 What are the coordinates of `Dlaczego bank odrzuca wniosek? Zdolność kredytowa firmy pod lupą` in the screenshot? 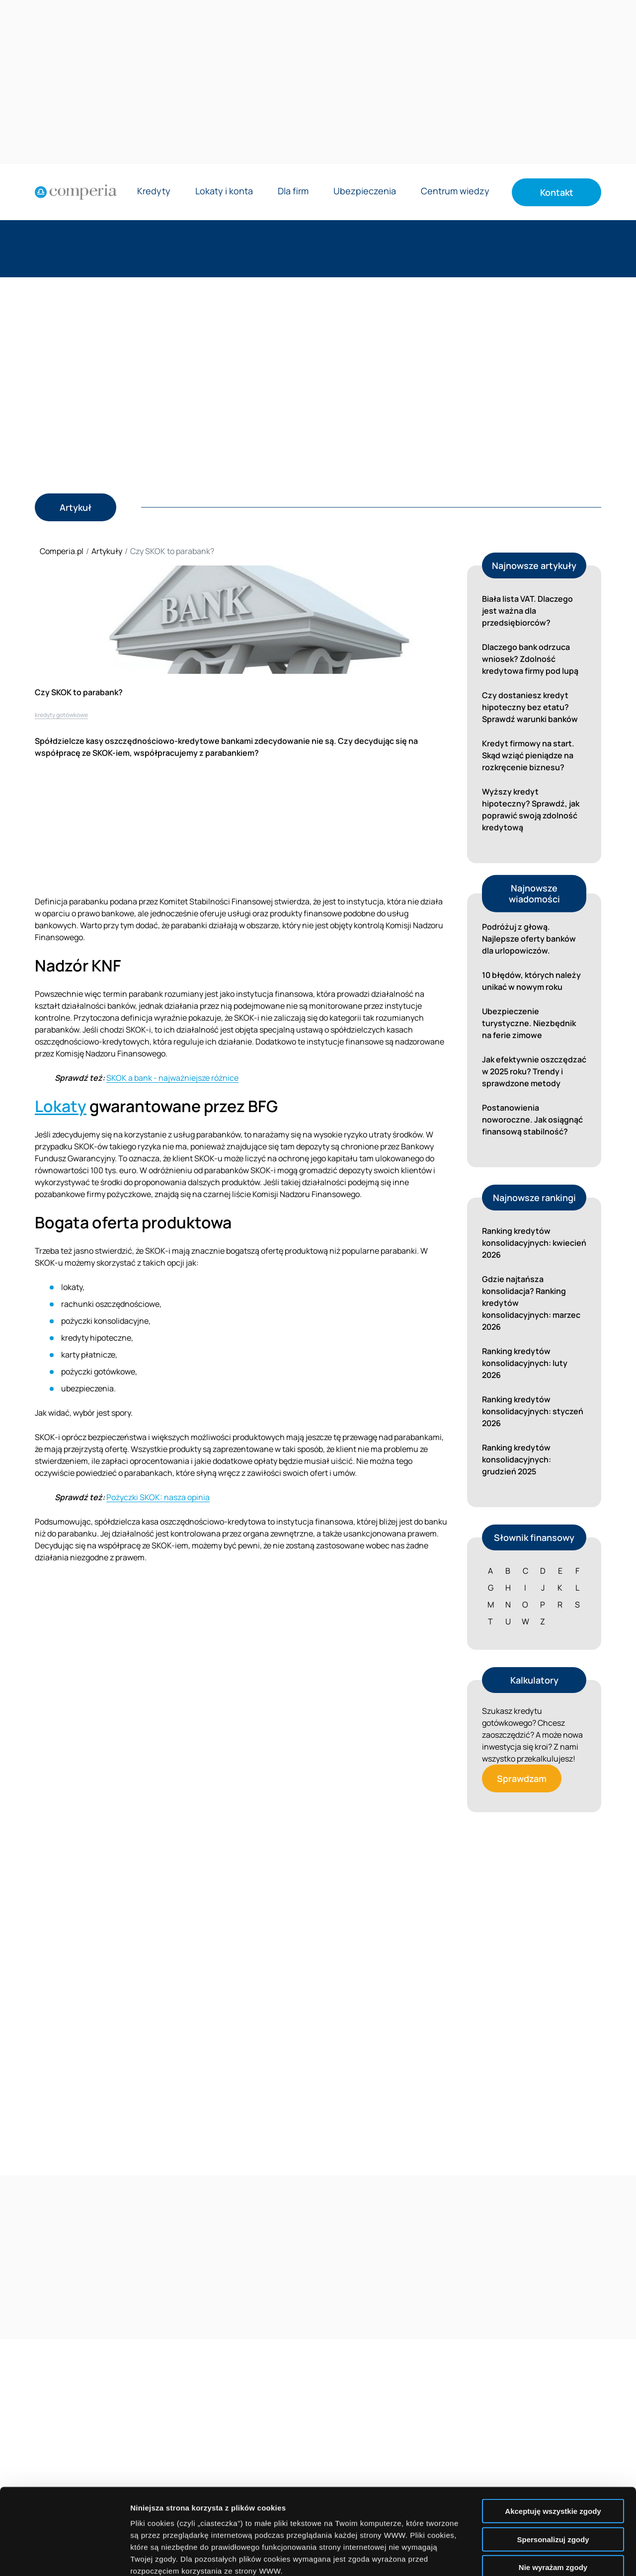 It's located at (530, 659).